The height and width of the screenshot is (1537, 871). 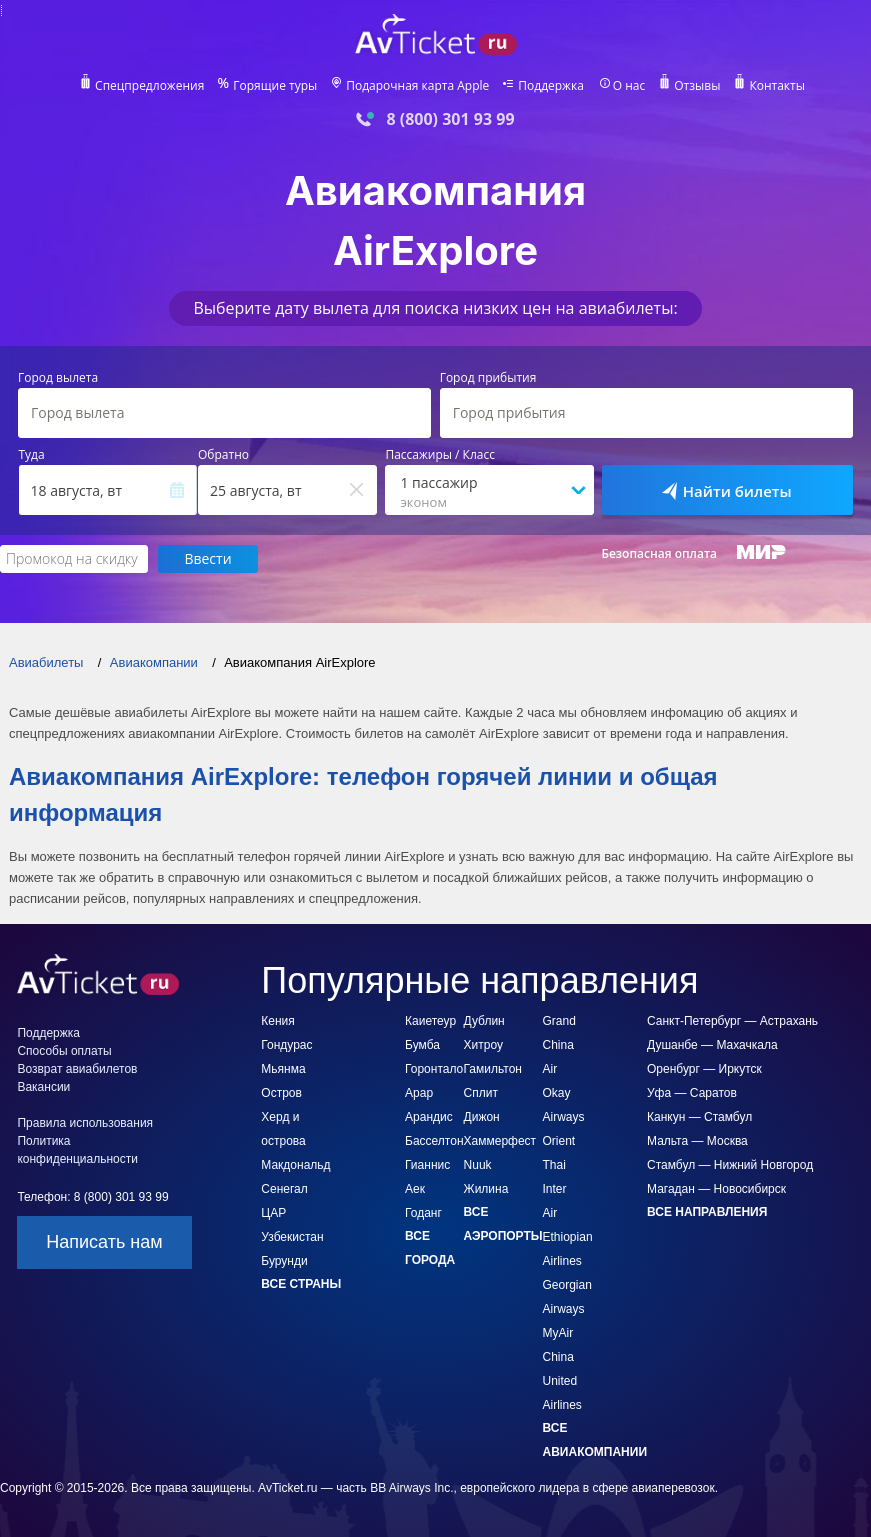 I want to click on Бурунди, so click(x=284, y=1261).